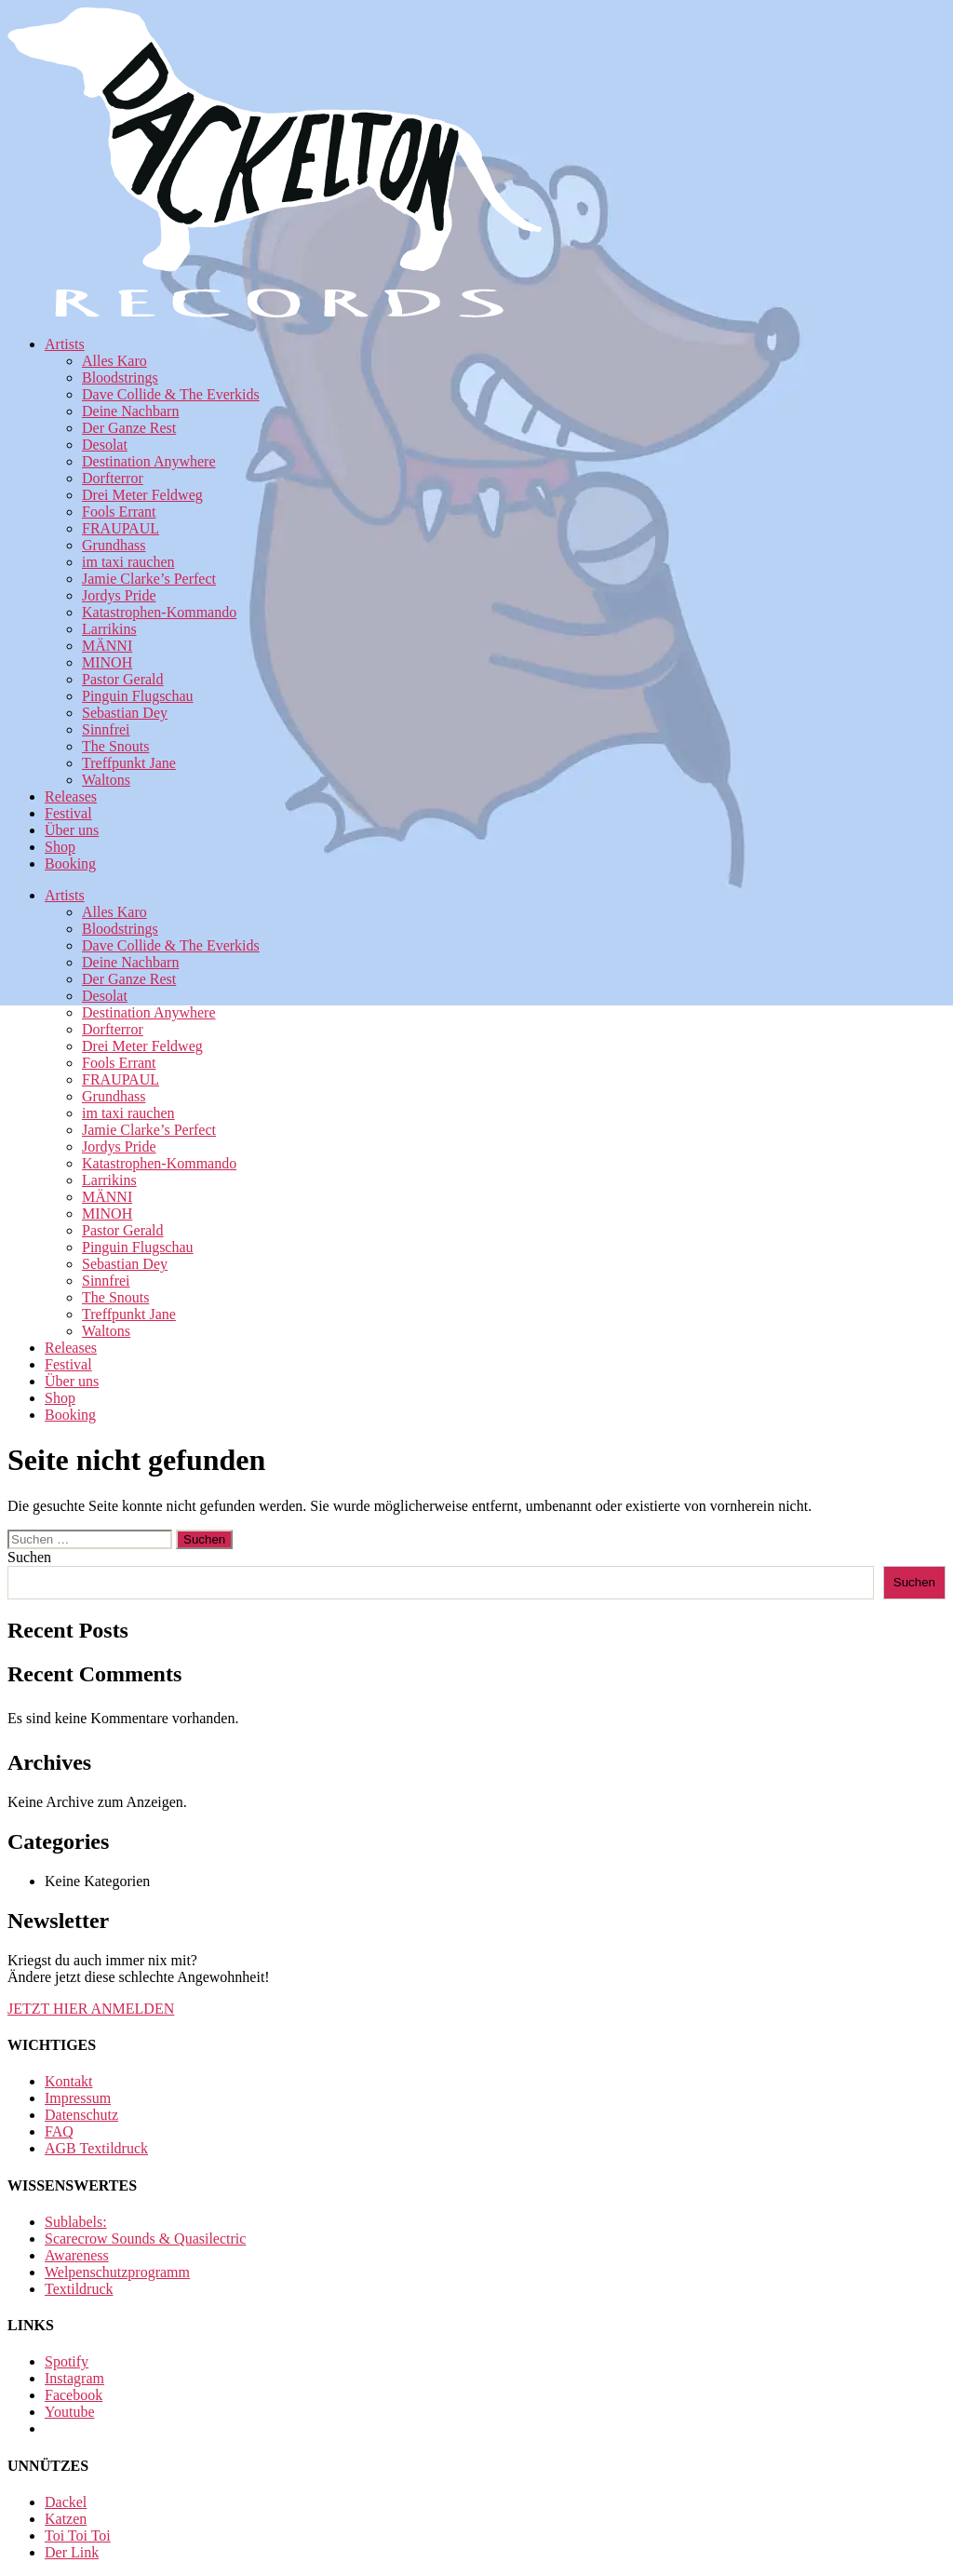 Image resolution: width=953 pixels, height=2576 pixels. Describe the element at coordinates (129, 428) in the screenshot. I see `Der Ganze Rest` at that location.